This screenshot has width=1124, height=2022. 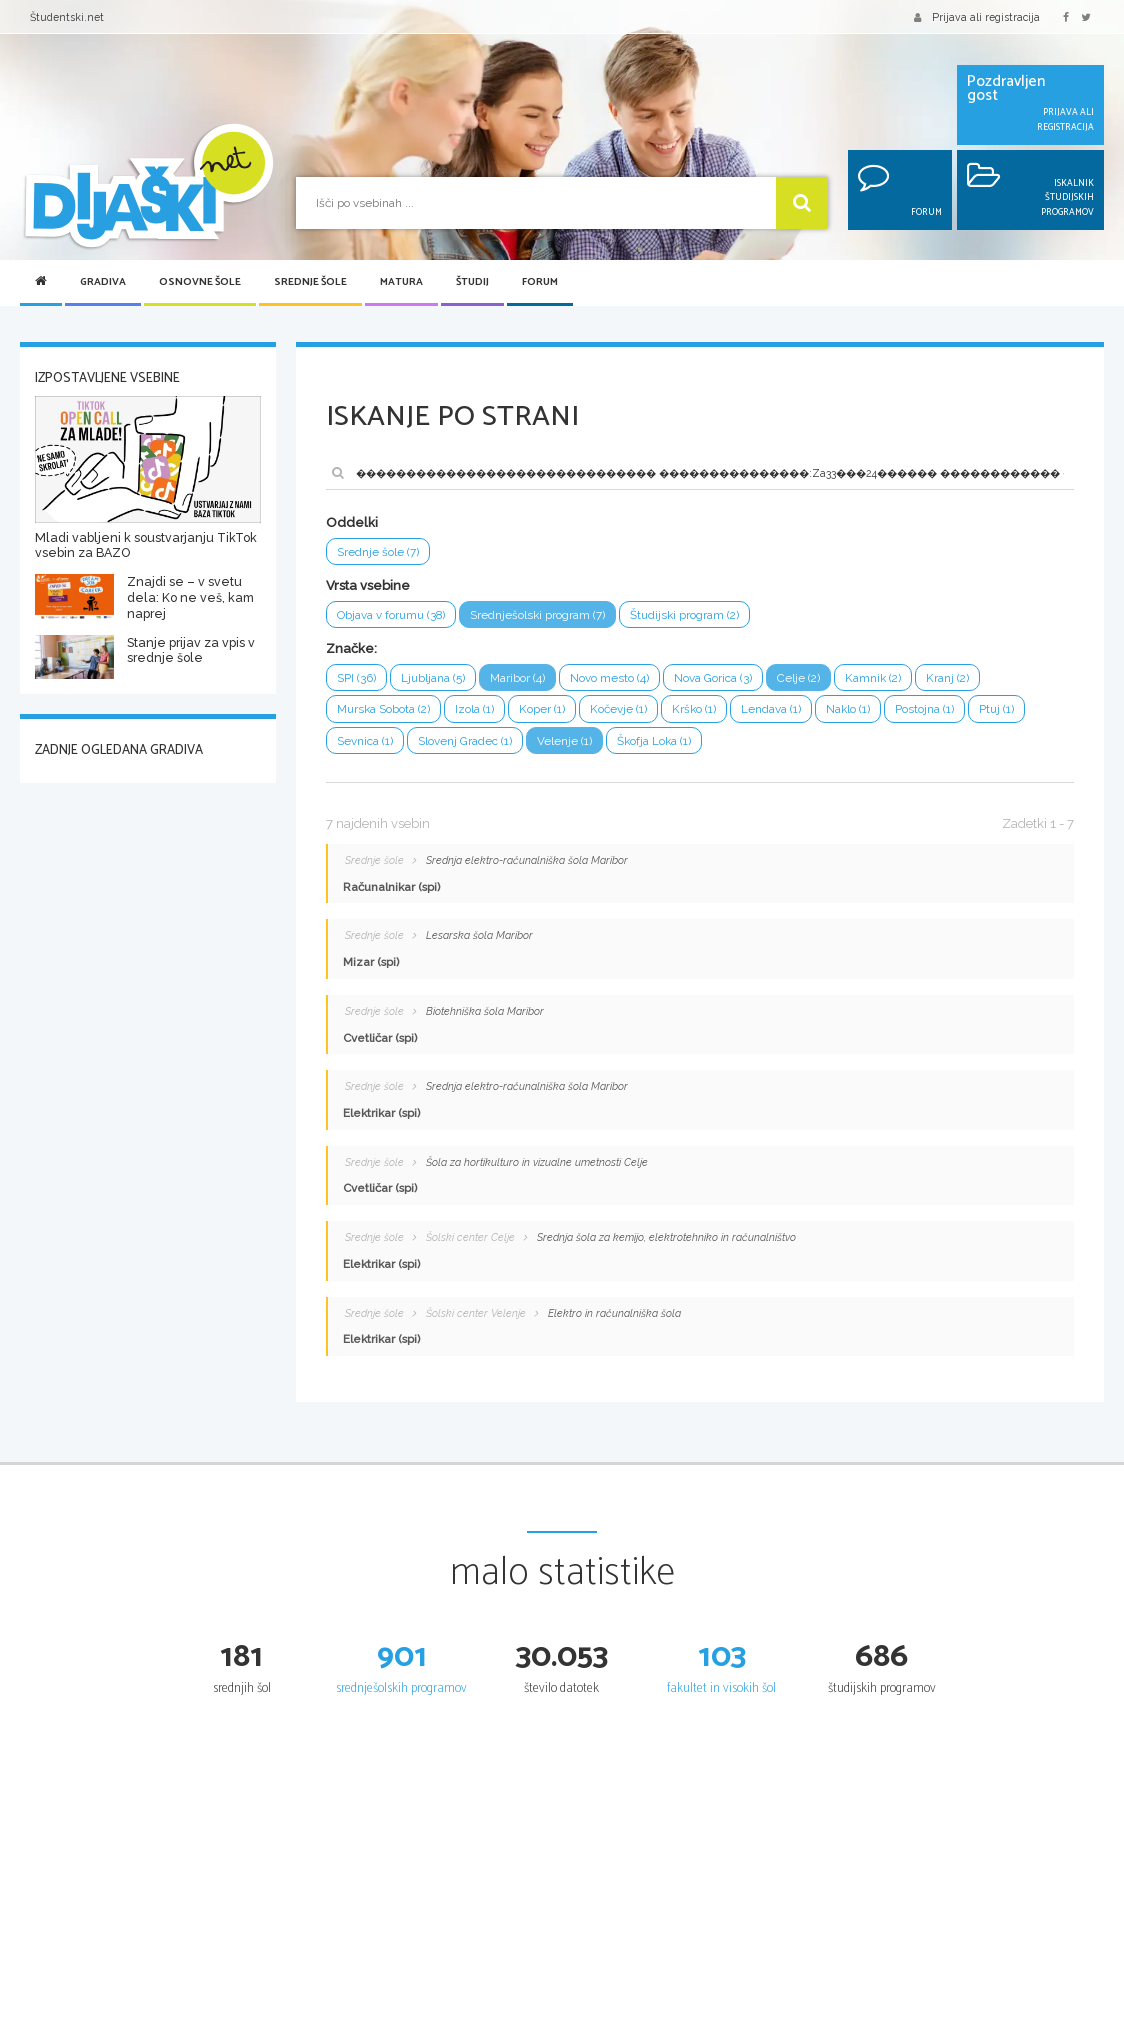 What do you see at coordinates (356, 678) in the screenshot?
I see `SPI (36)` at bounding box center [356, 678].